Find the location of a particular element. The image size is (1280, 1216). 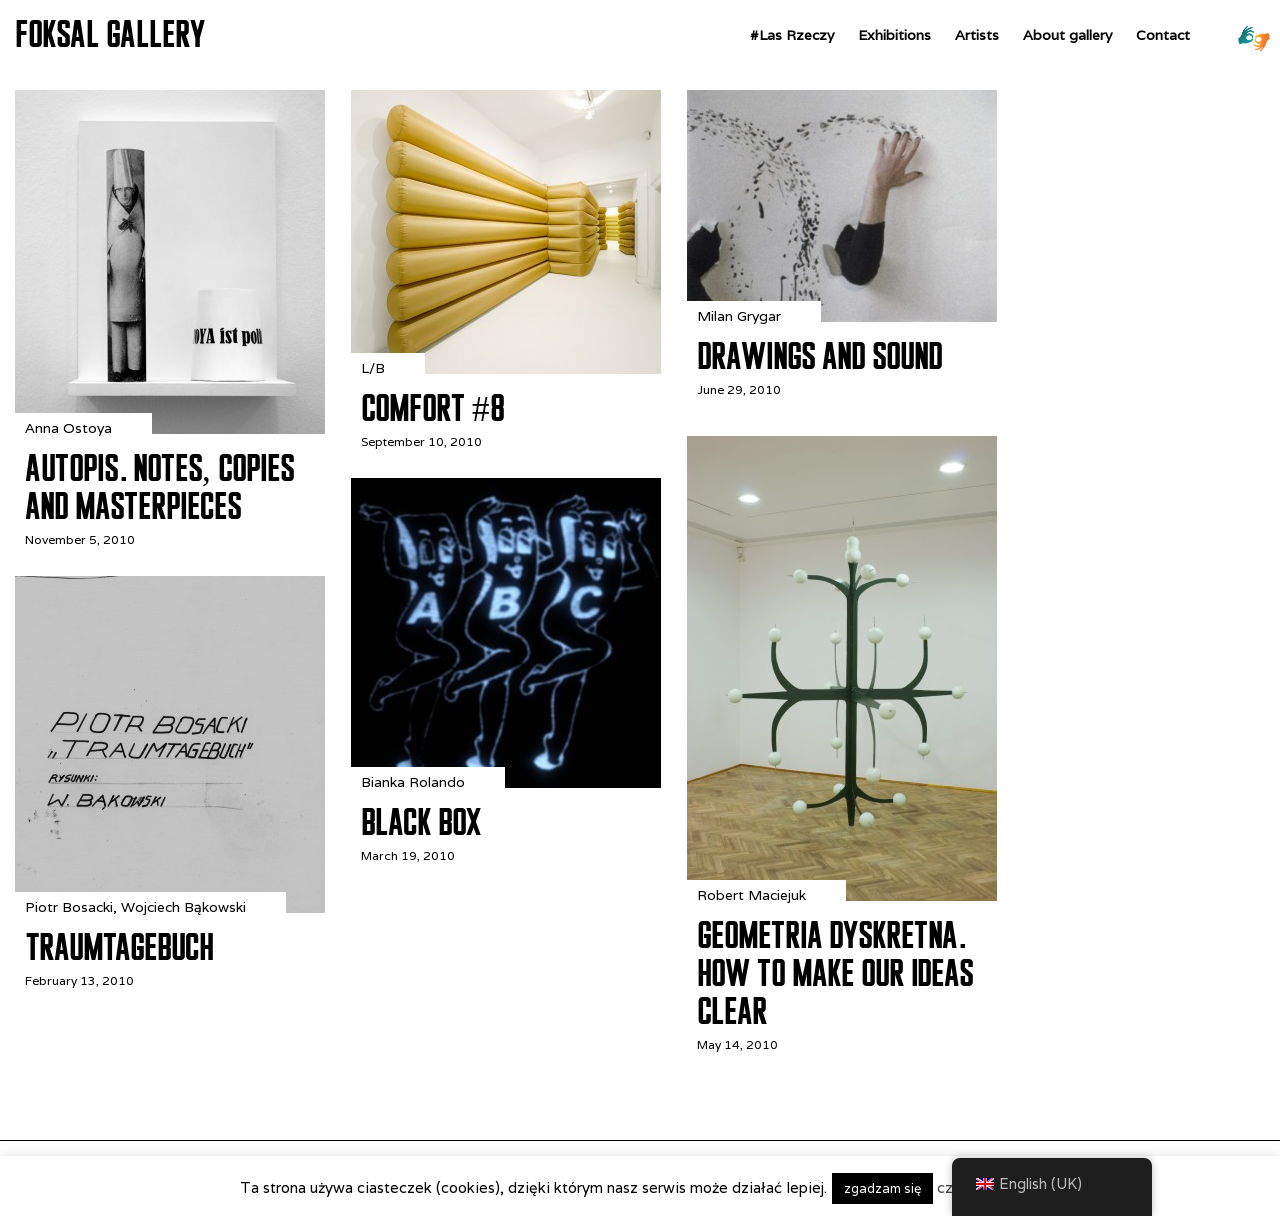

Piotr Bosacki is located at coordinates (69, 907).